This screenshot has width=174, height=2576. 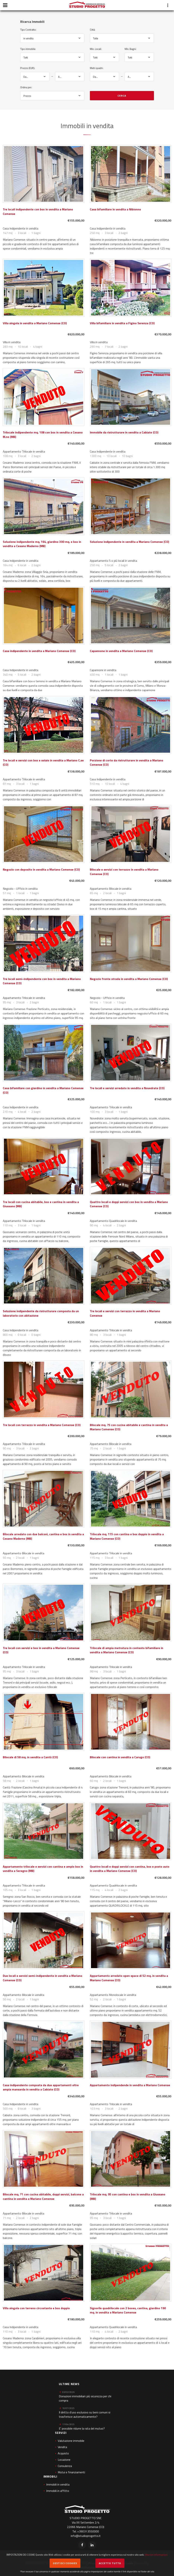 What do you see at coordinates (122, 323) in the screenshot?
I see `Villa bifamiliare in vendita a Figino Serenza (CO)` at bounding box center [122, 323].